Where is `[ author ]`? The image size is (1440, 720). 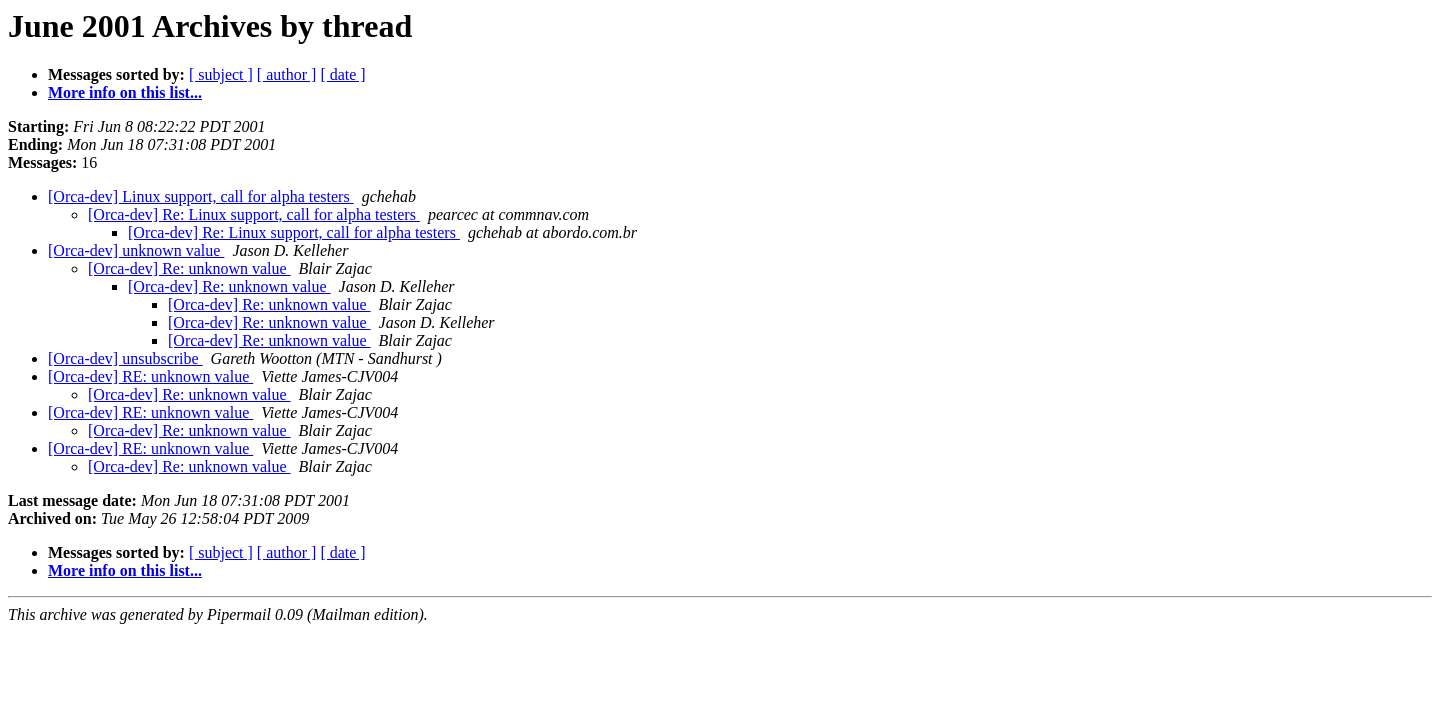
[ author ] is located at coordinates (287, 74).